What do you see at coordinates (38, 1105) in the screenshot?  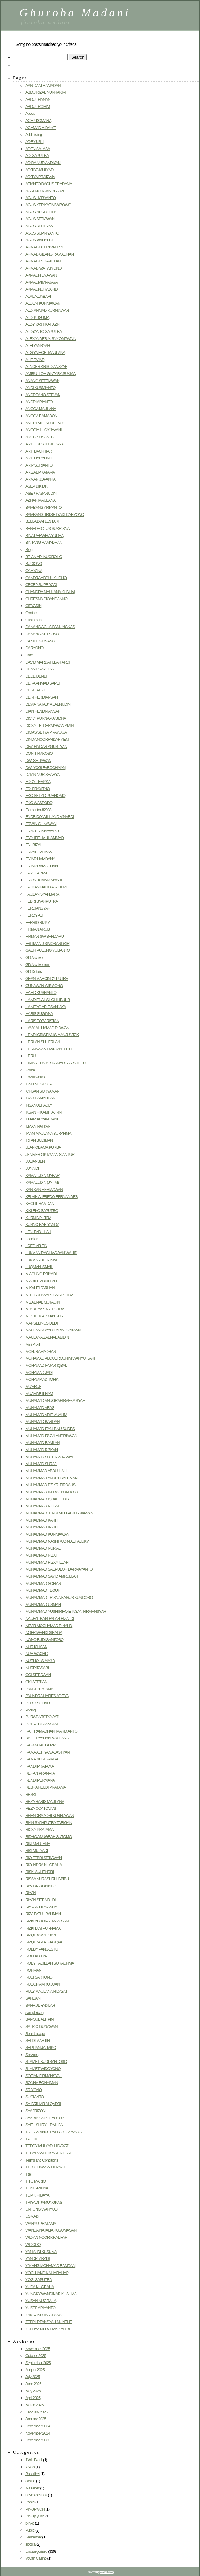 I see `IHSANUL FADLY` at bounding box center [38, 1105].